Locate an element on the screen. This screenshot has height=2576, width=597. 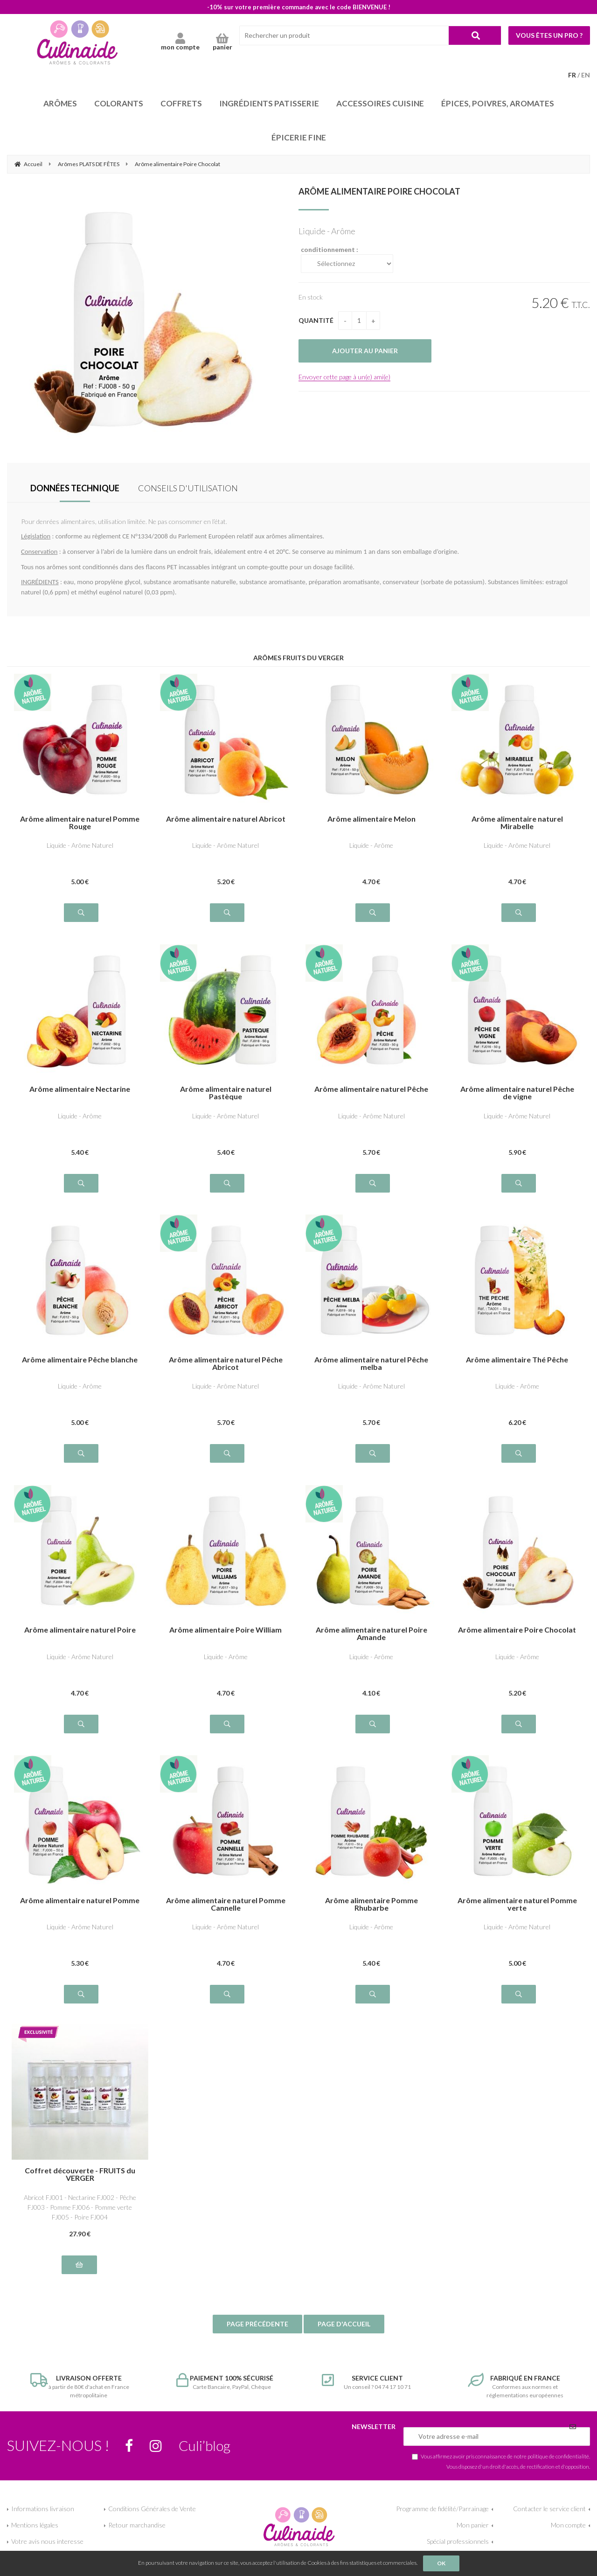
Arôme alimentaire naturel Mirabelle is located at coordinates (517, 822).